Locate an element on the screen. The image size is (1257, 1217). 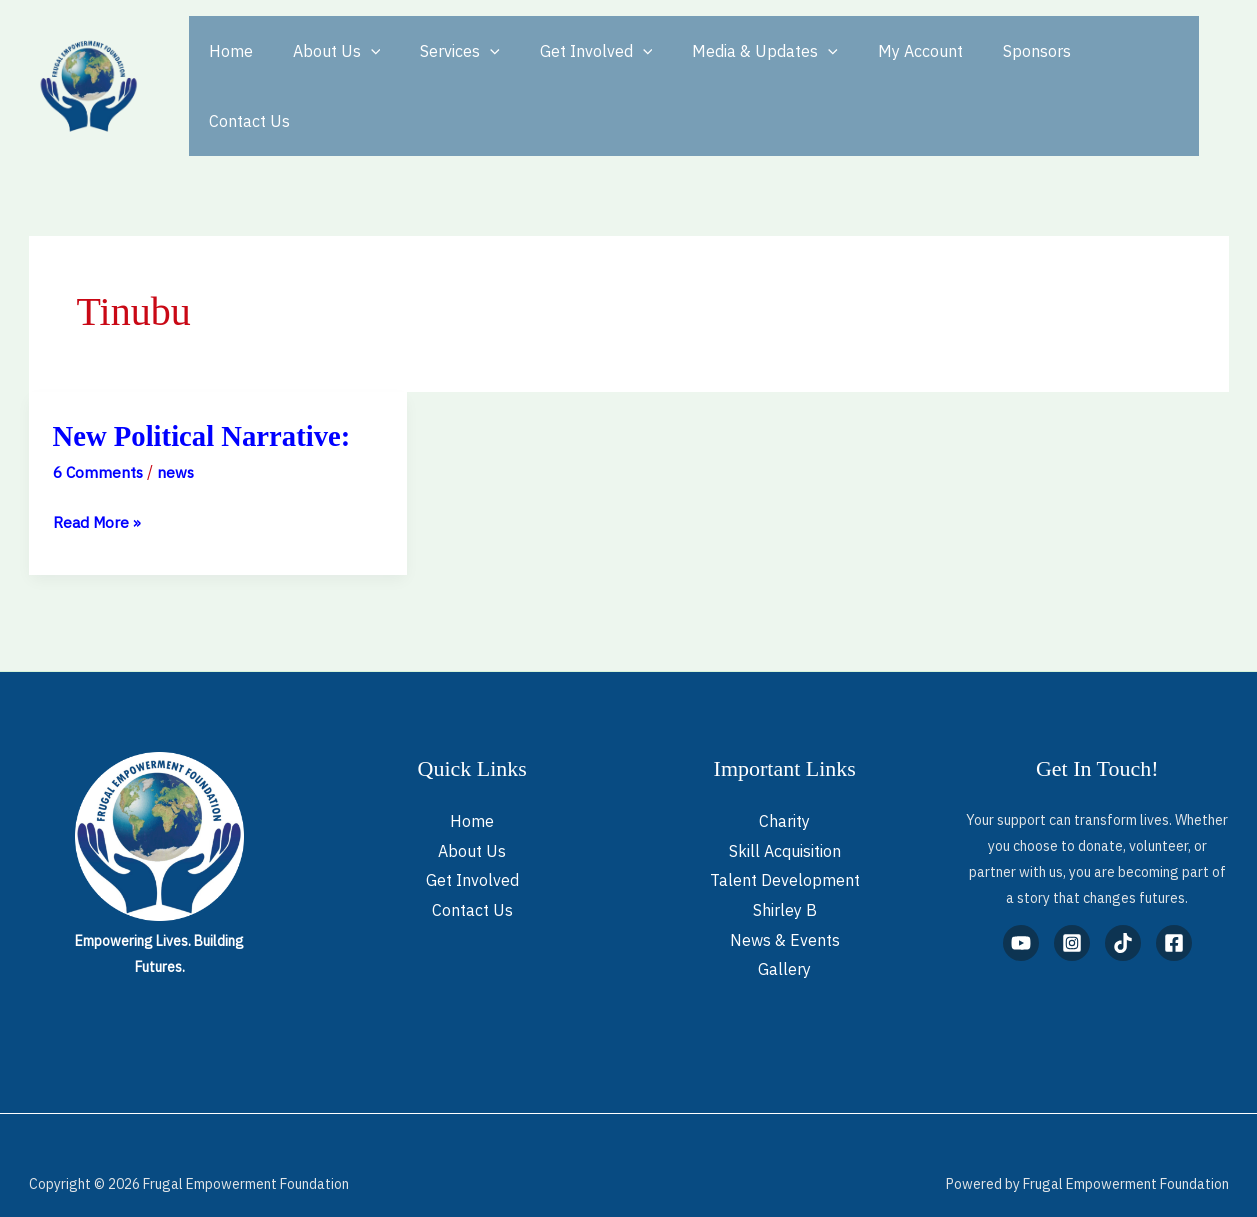
[YouTube] is located at coordinates (1021, 906).